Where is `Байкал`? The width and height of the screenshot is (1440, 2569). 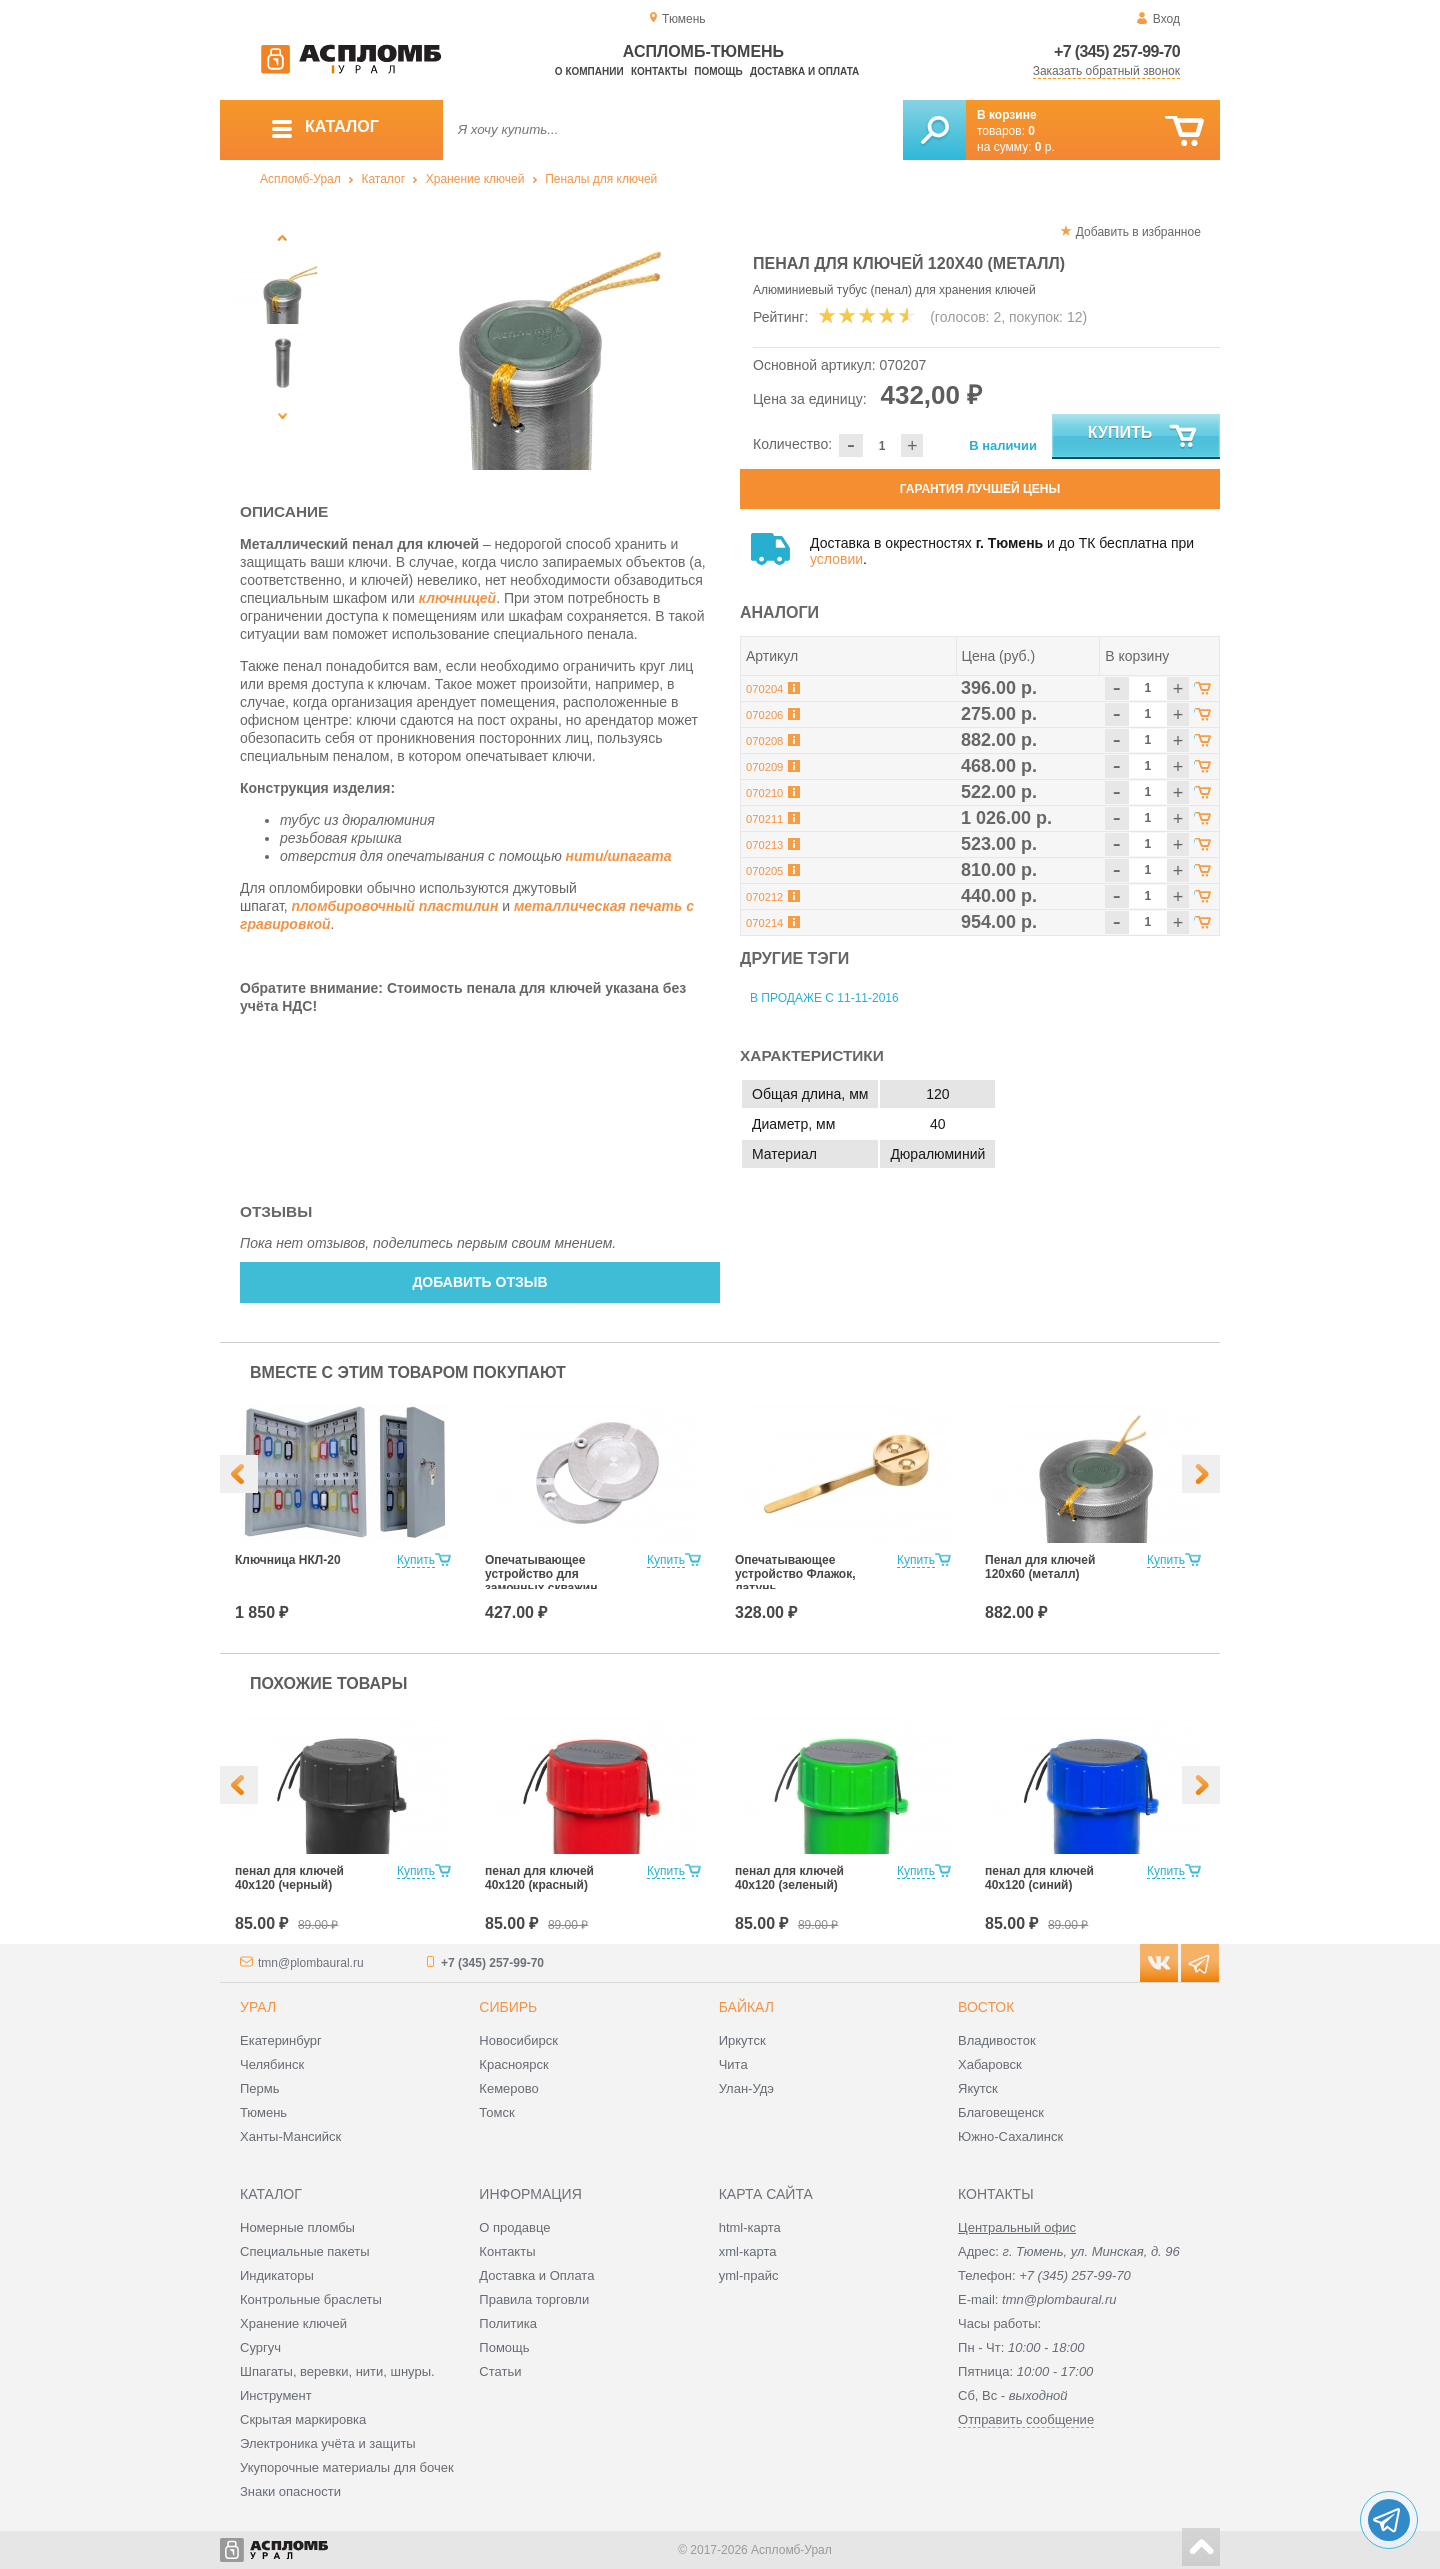 Байкал is located at coordinates (746, 2007).